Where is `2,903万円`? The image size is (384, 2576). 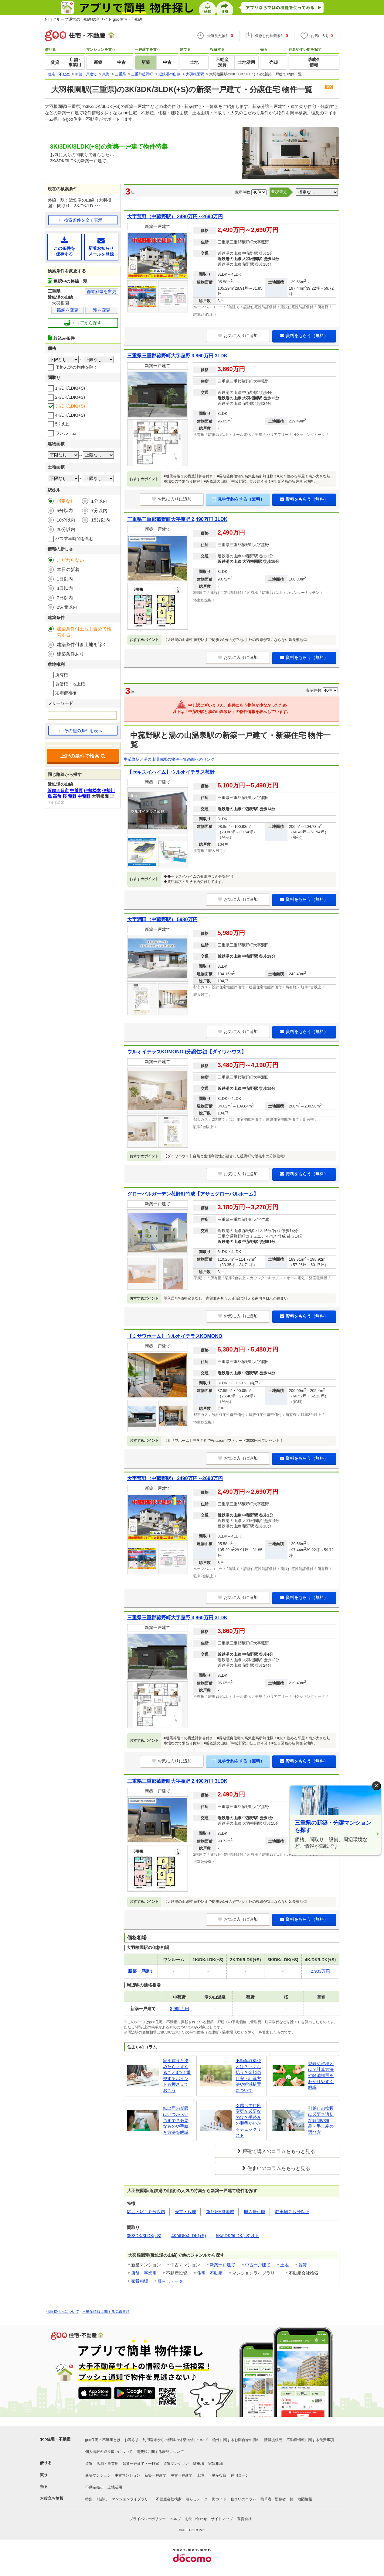
2,903万円 is located at coordinates (320, 1971).